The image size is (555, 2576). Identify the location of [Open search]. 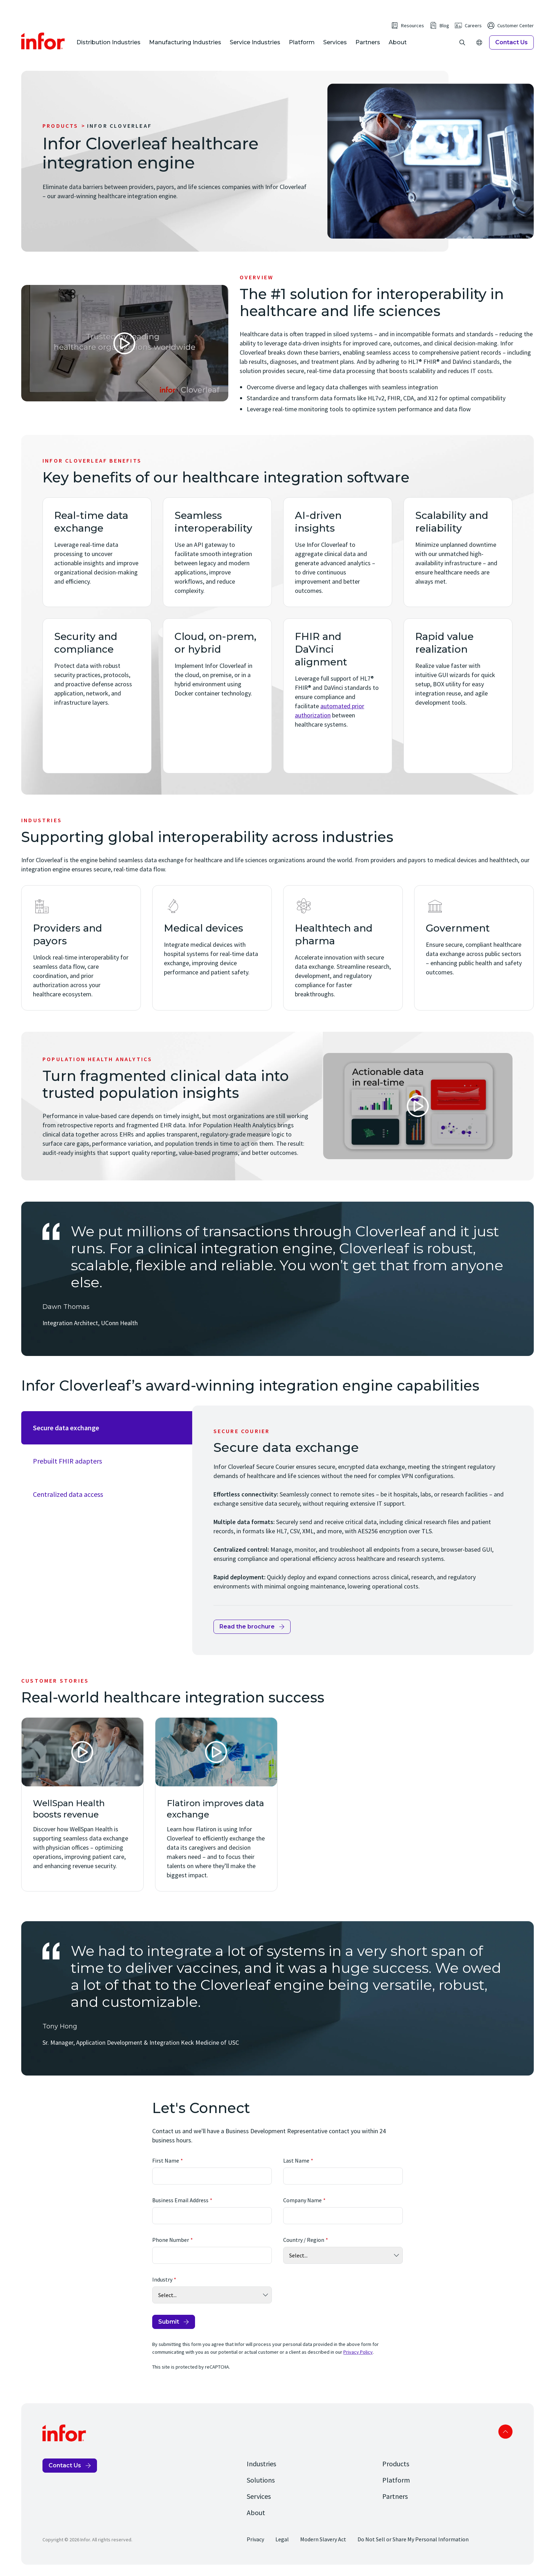
(462, 42).